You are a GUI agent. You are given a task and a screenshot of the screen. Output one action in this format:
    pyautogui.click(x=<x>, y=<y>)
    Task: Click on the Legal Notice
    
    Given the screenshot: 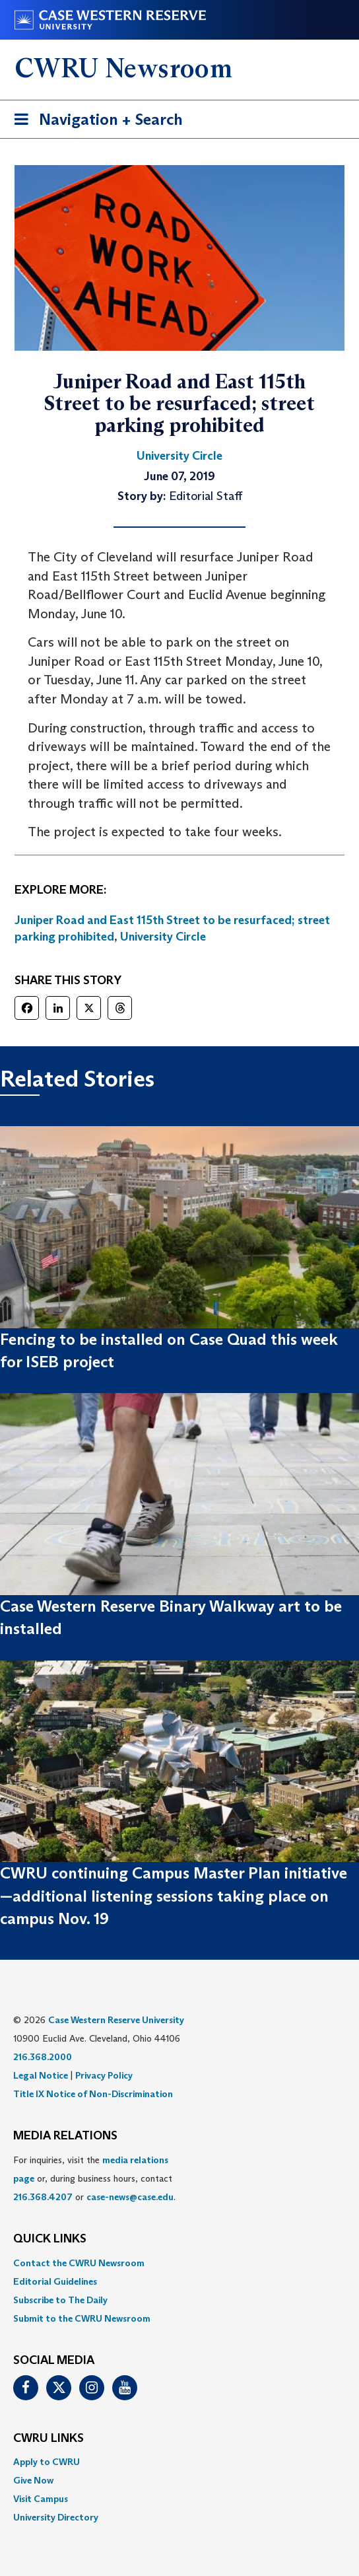 What is the action you would take?
    pyautogui.click(x=40, y=2075)
    